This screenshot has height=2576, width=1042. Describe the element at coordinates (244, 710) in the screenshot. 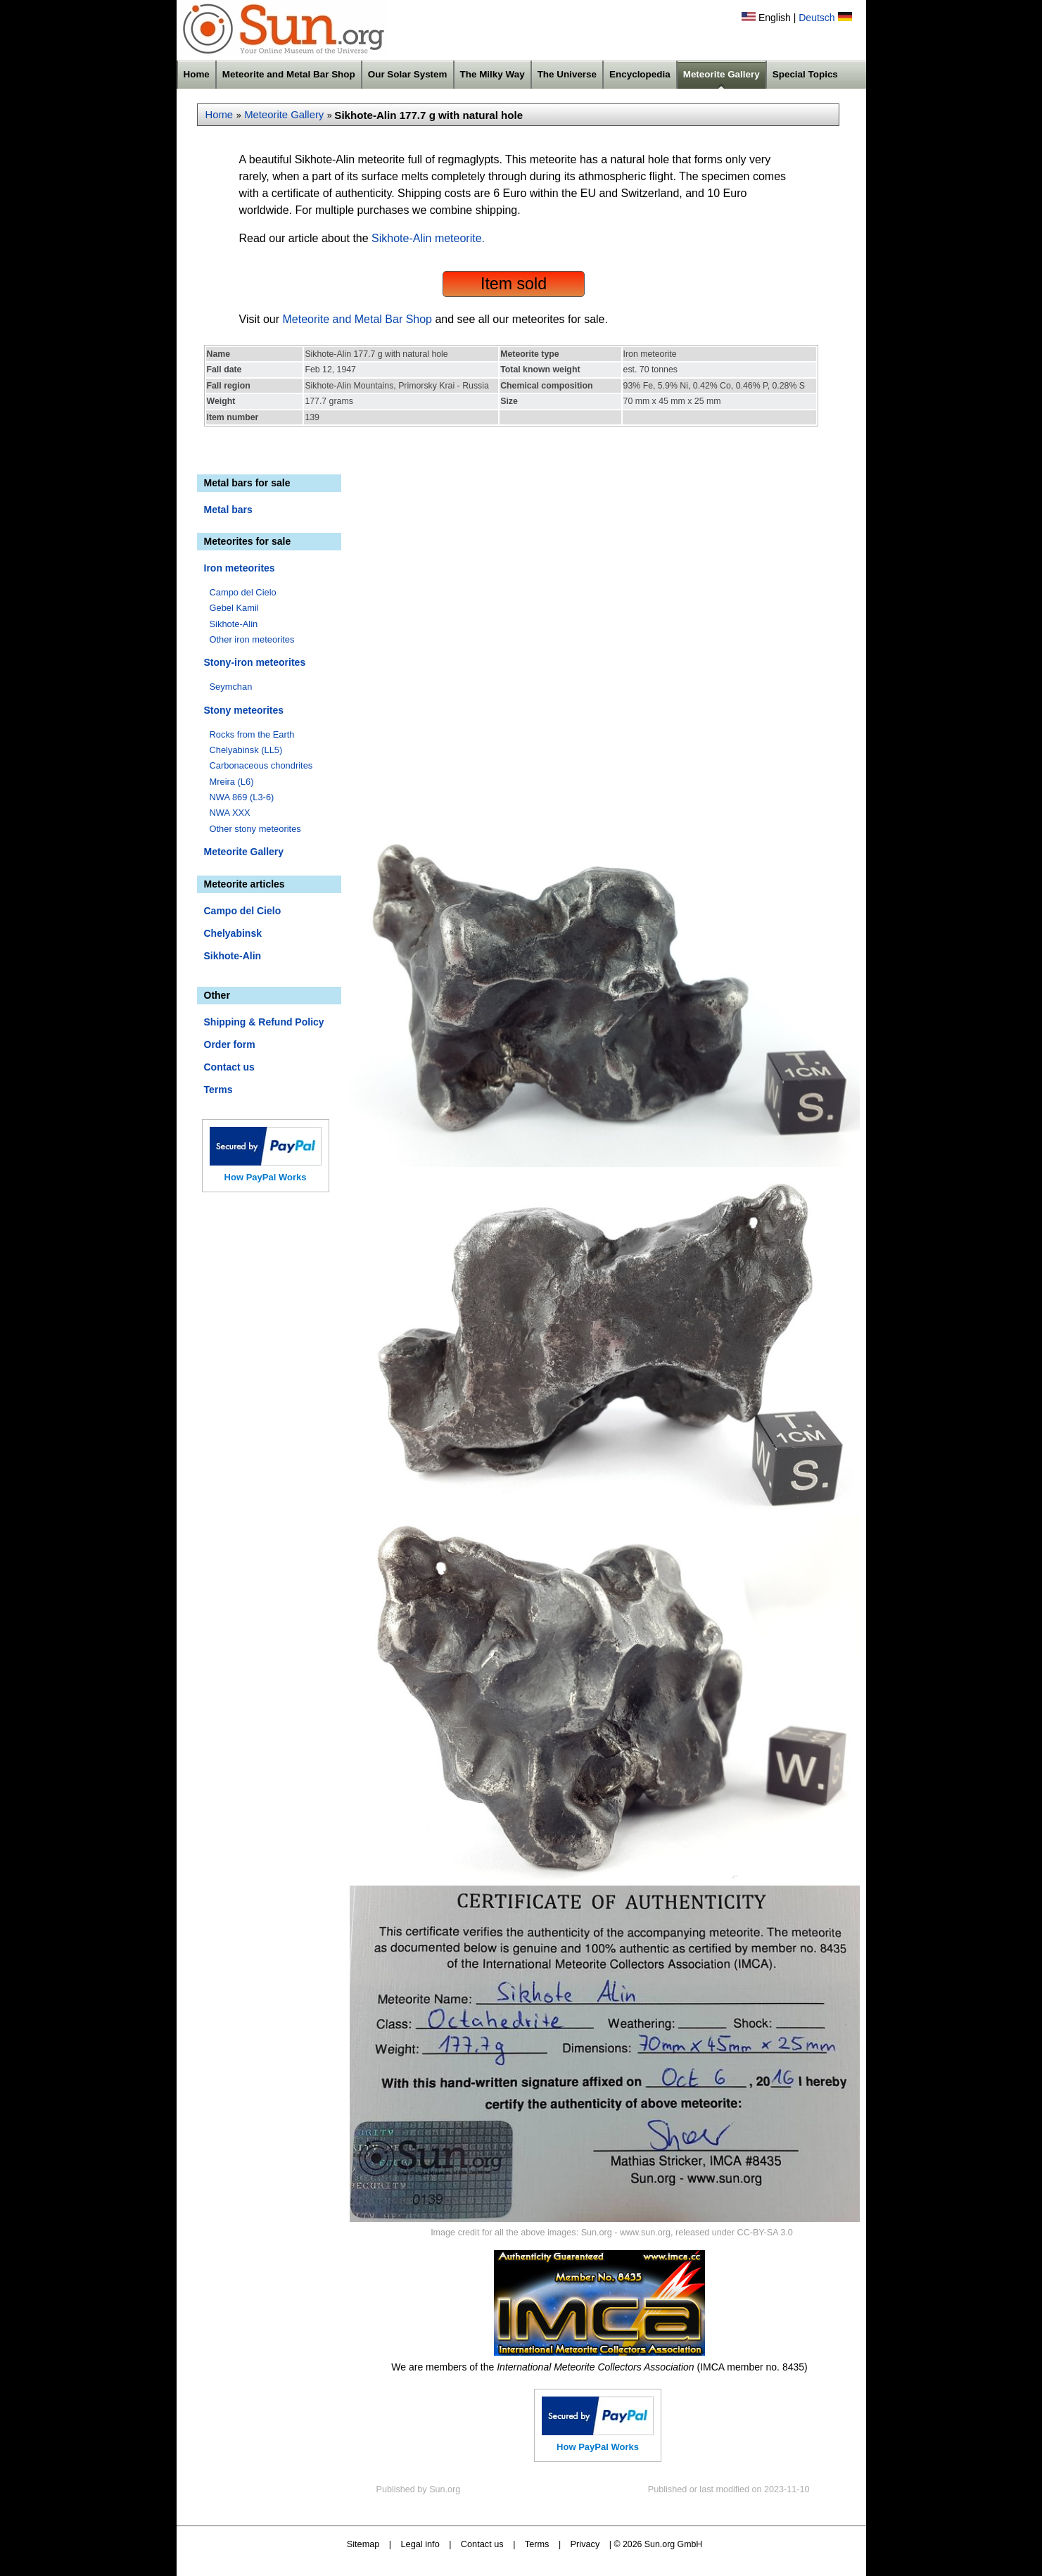

I see `Stony meteorites` at that location.